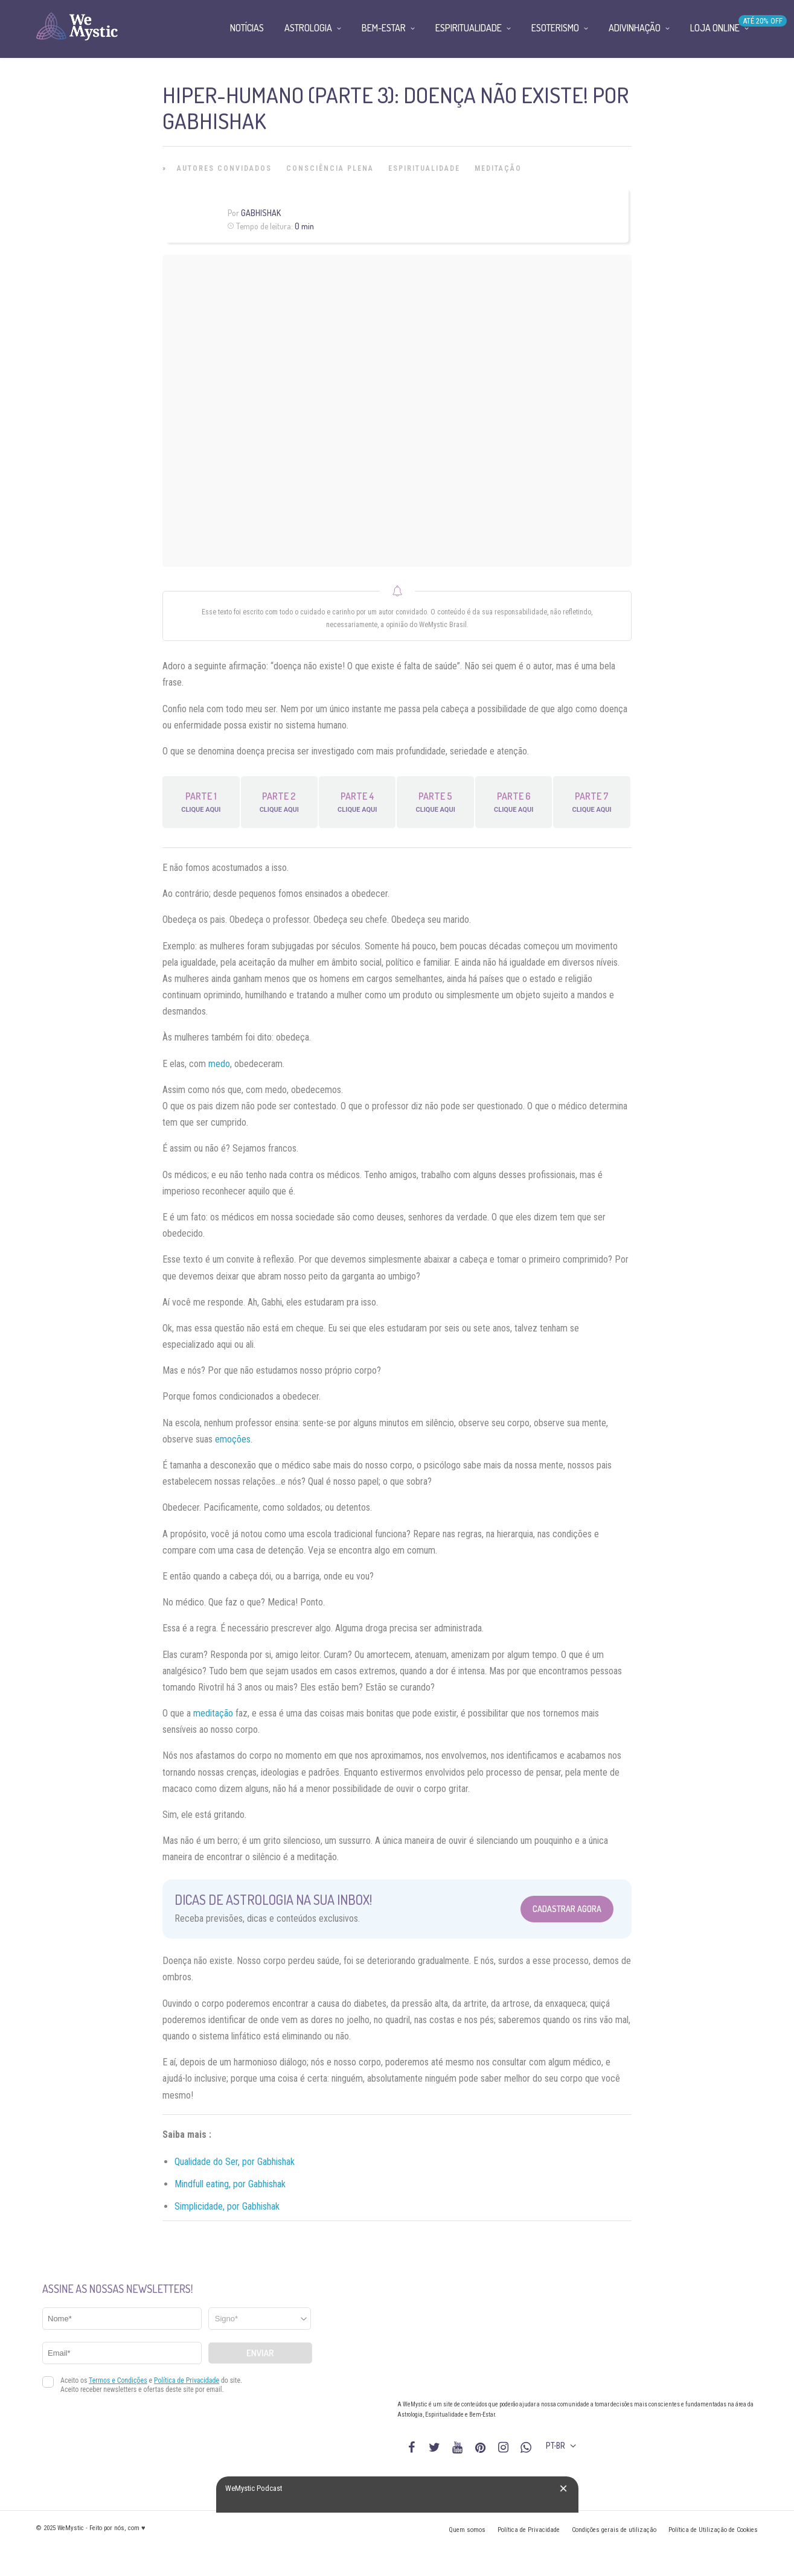  What do you see at coordinates (219, 1064) in the screenshot?
I see `medo` at bounding box center [219, 1064].